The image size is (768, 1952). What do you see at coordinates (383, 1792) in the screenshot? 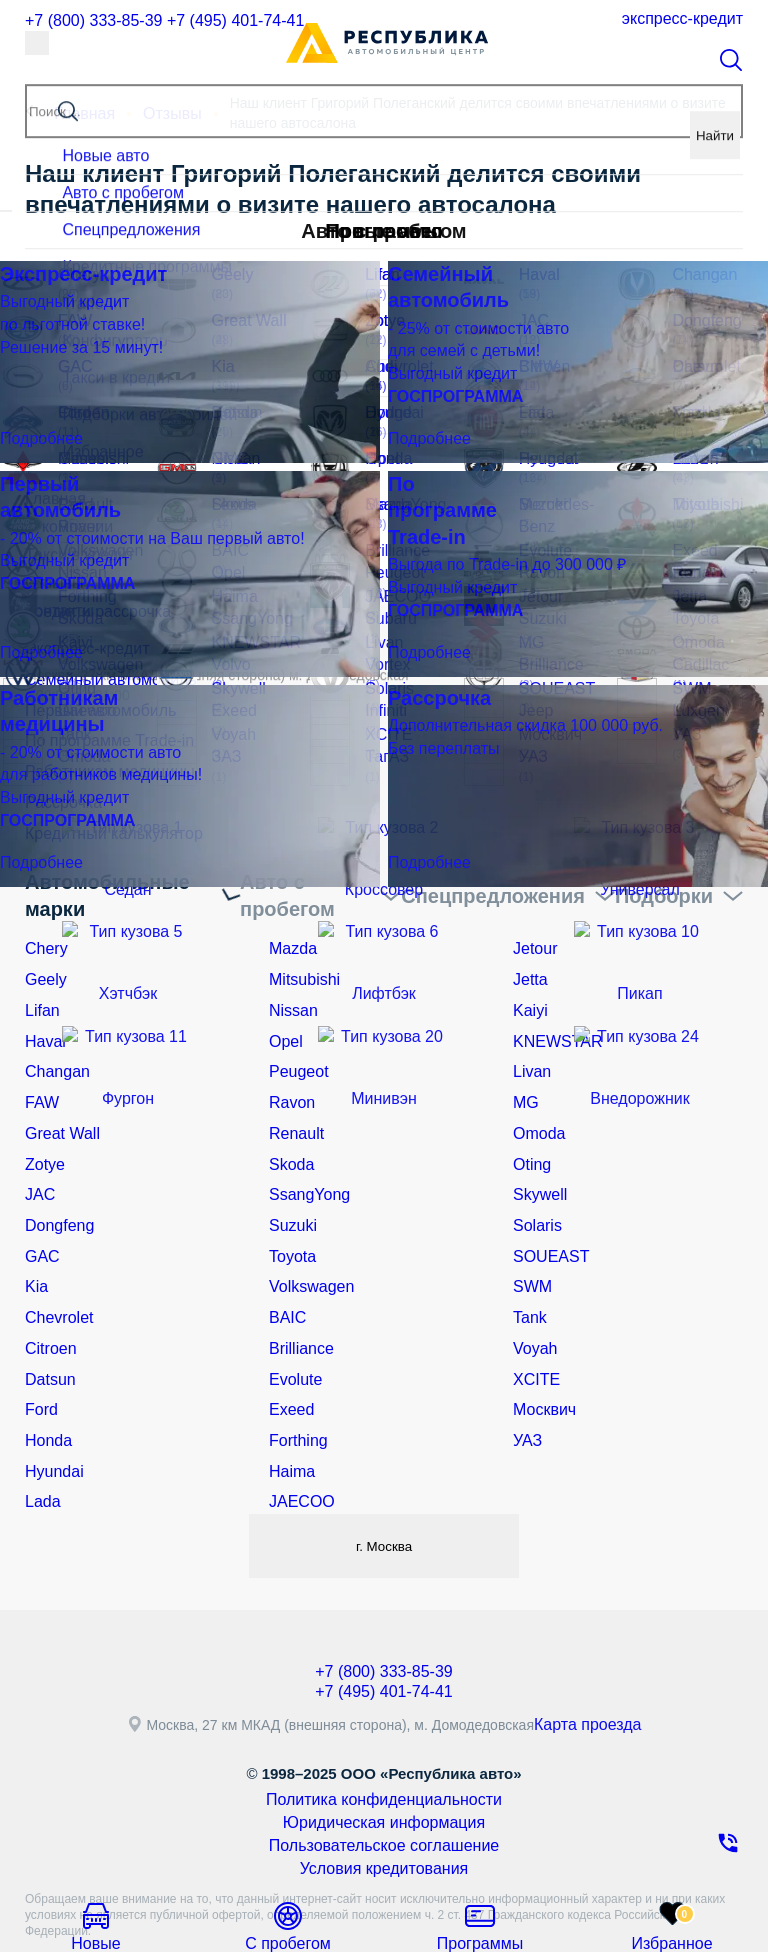
I see `Условия кредитования` at bounding box center [383, 1792].